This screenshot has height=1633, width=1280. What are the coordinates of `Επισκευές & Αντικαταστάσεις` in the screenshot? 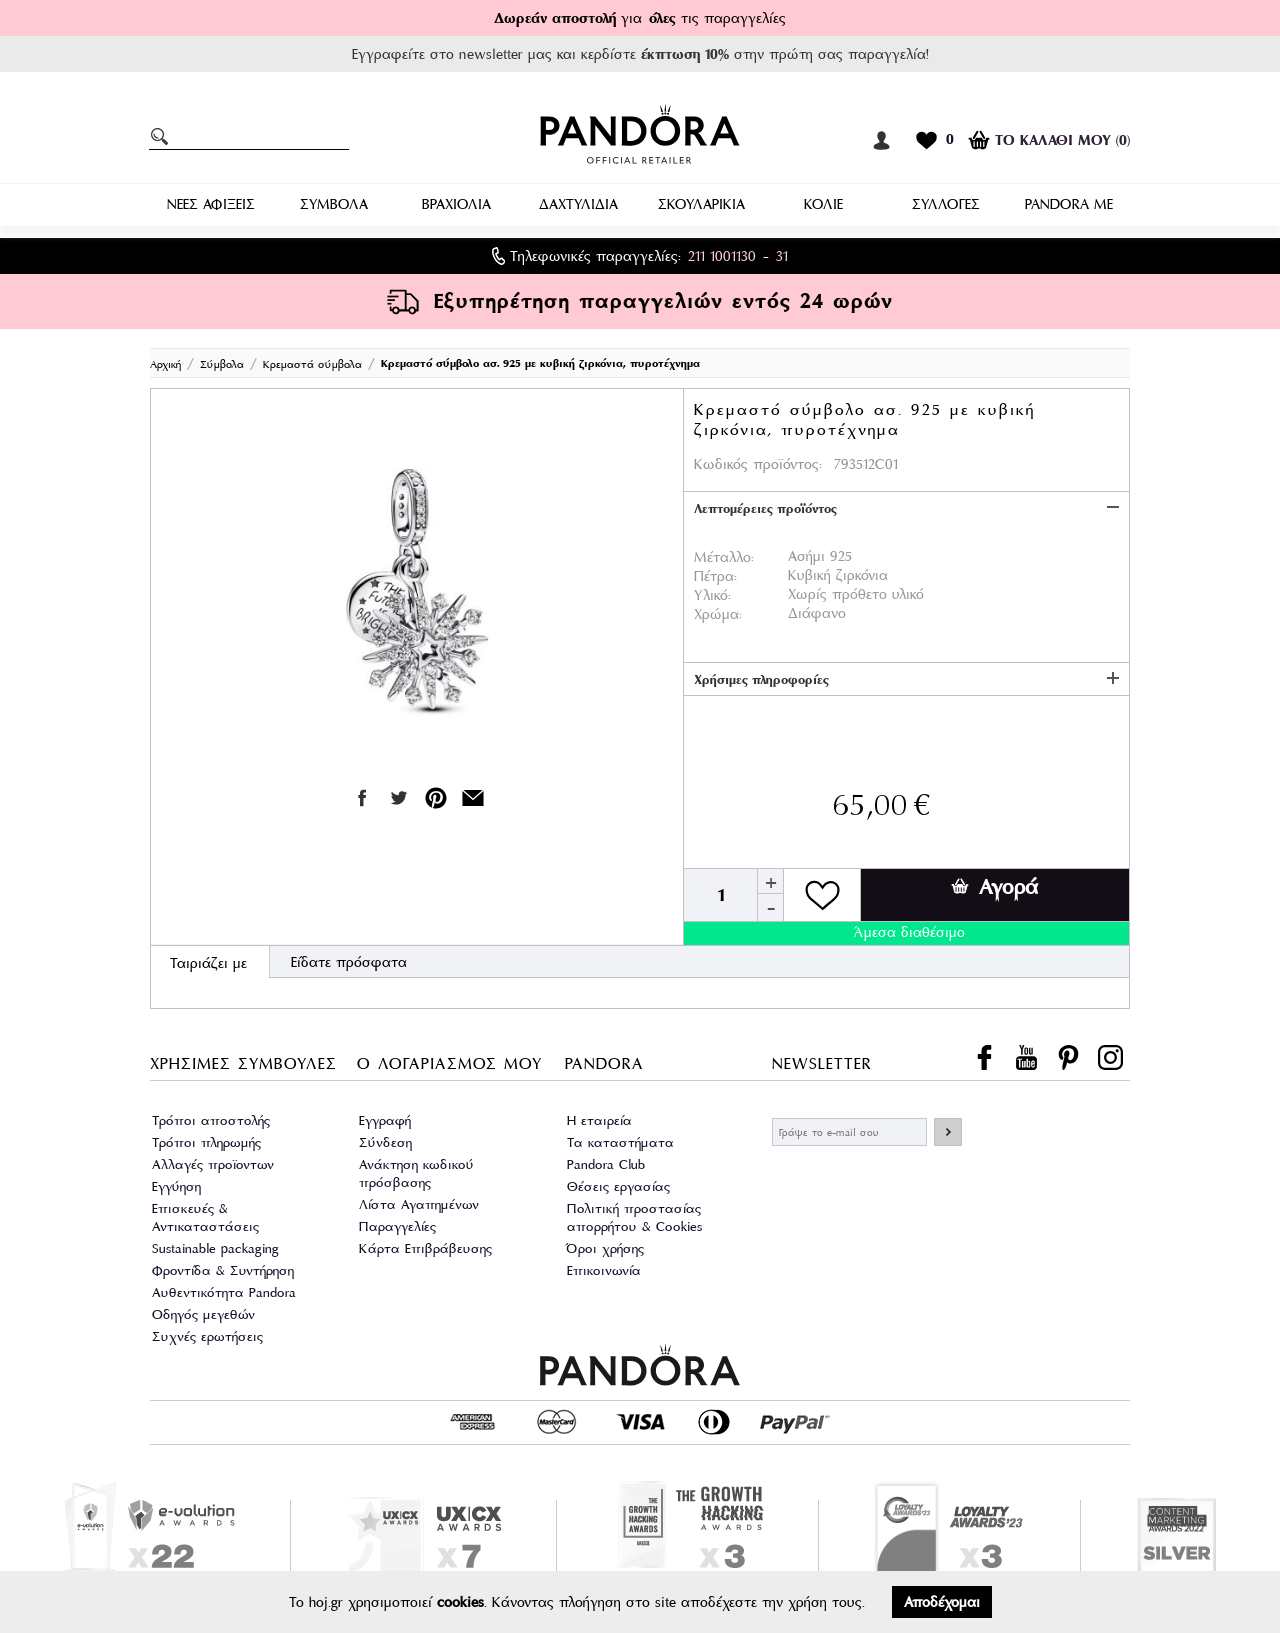 It's located at (205, 1217).